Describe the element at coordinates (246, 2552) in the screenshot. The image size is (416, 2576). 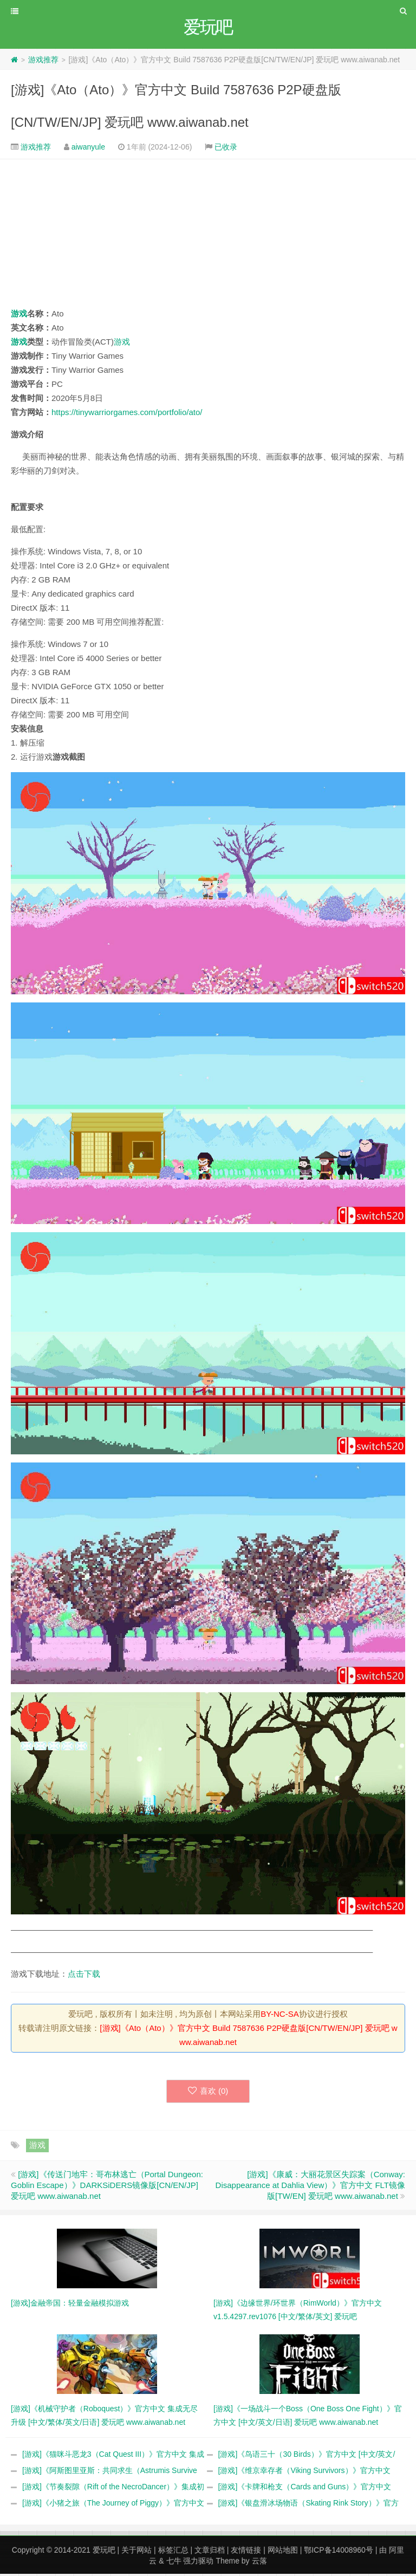
I see `友情链接` at that location.